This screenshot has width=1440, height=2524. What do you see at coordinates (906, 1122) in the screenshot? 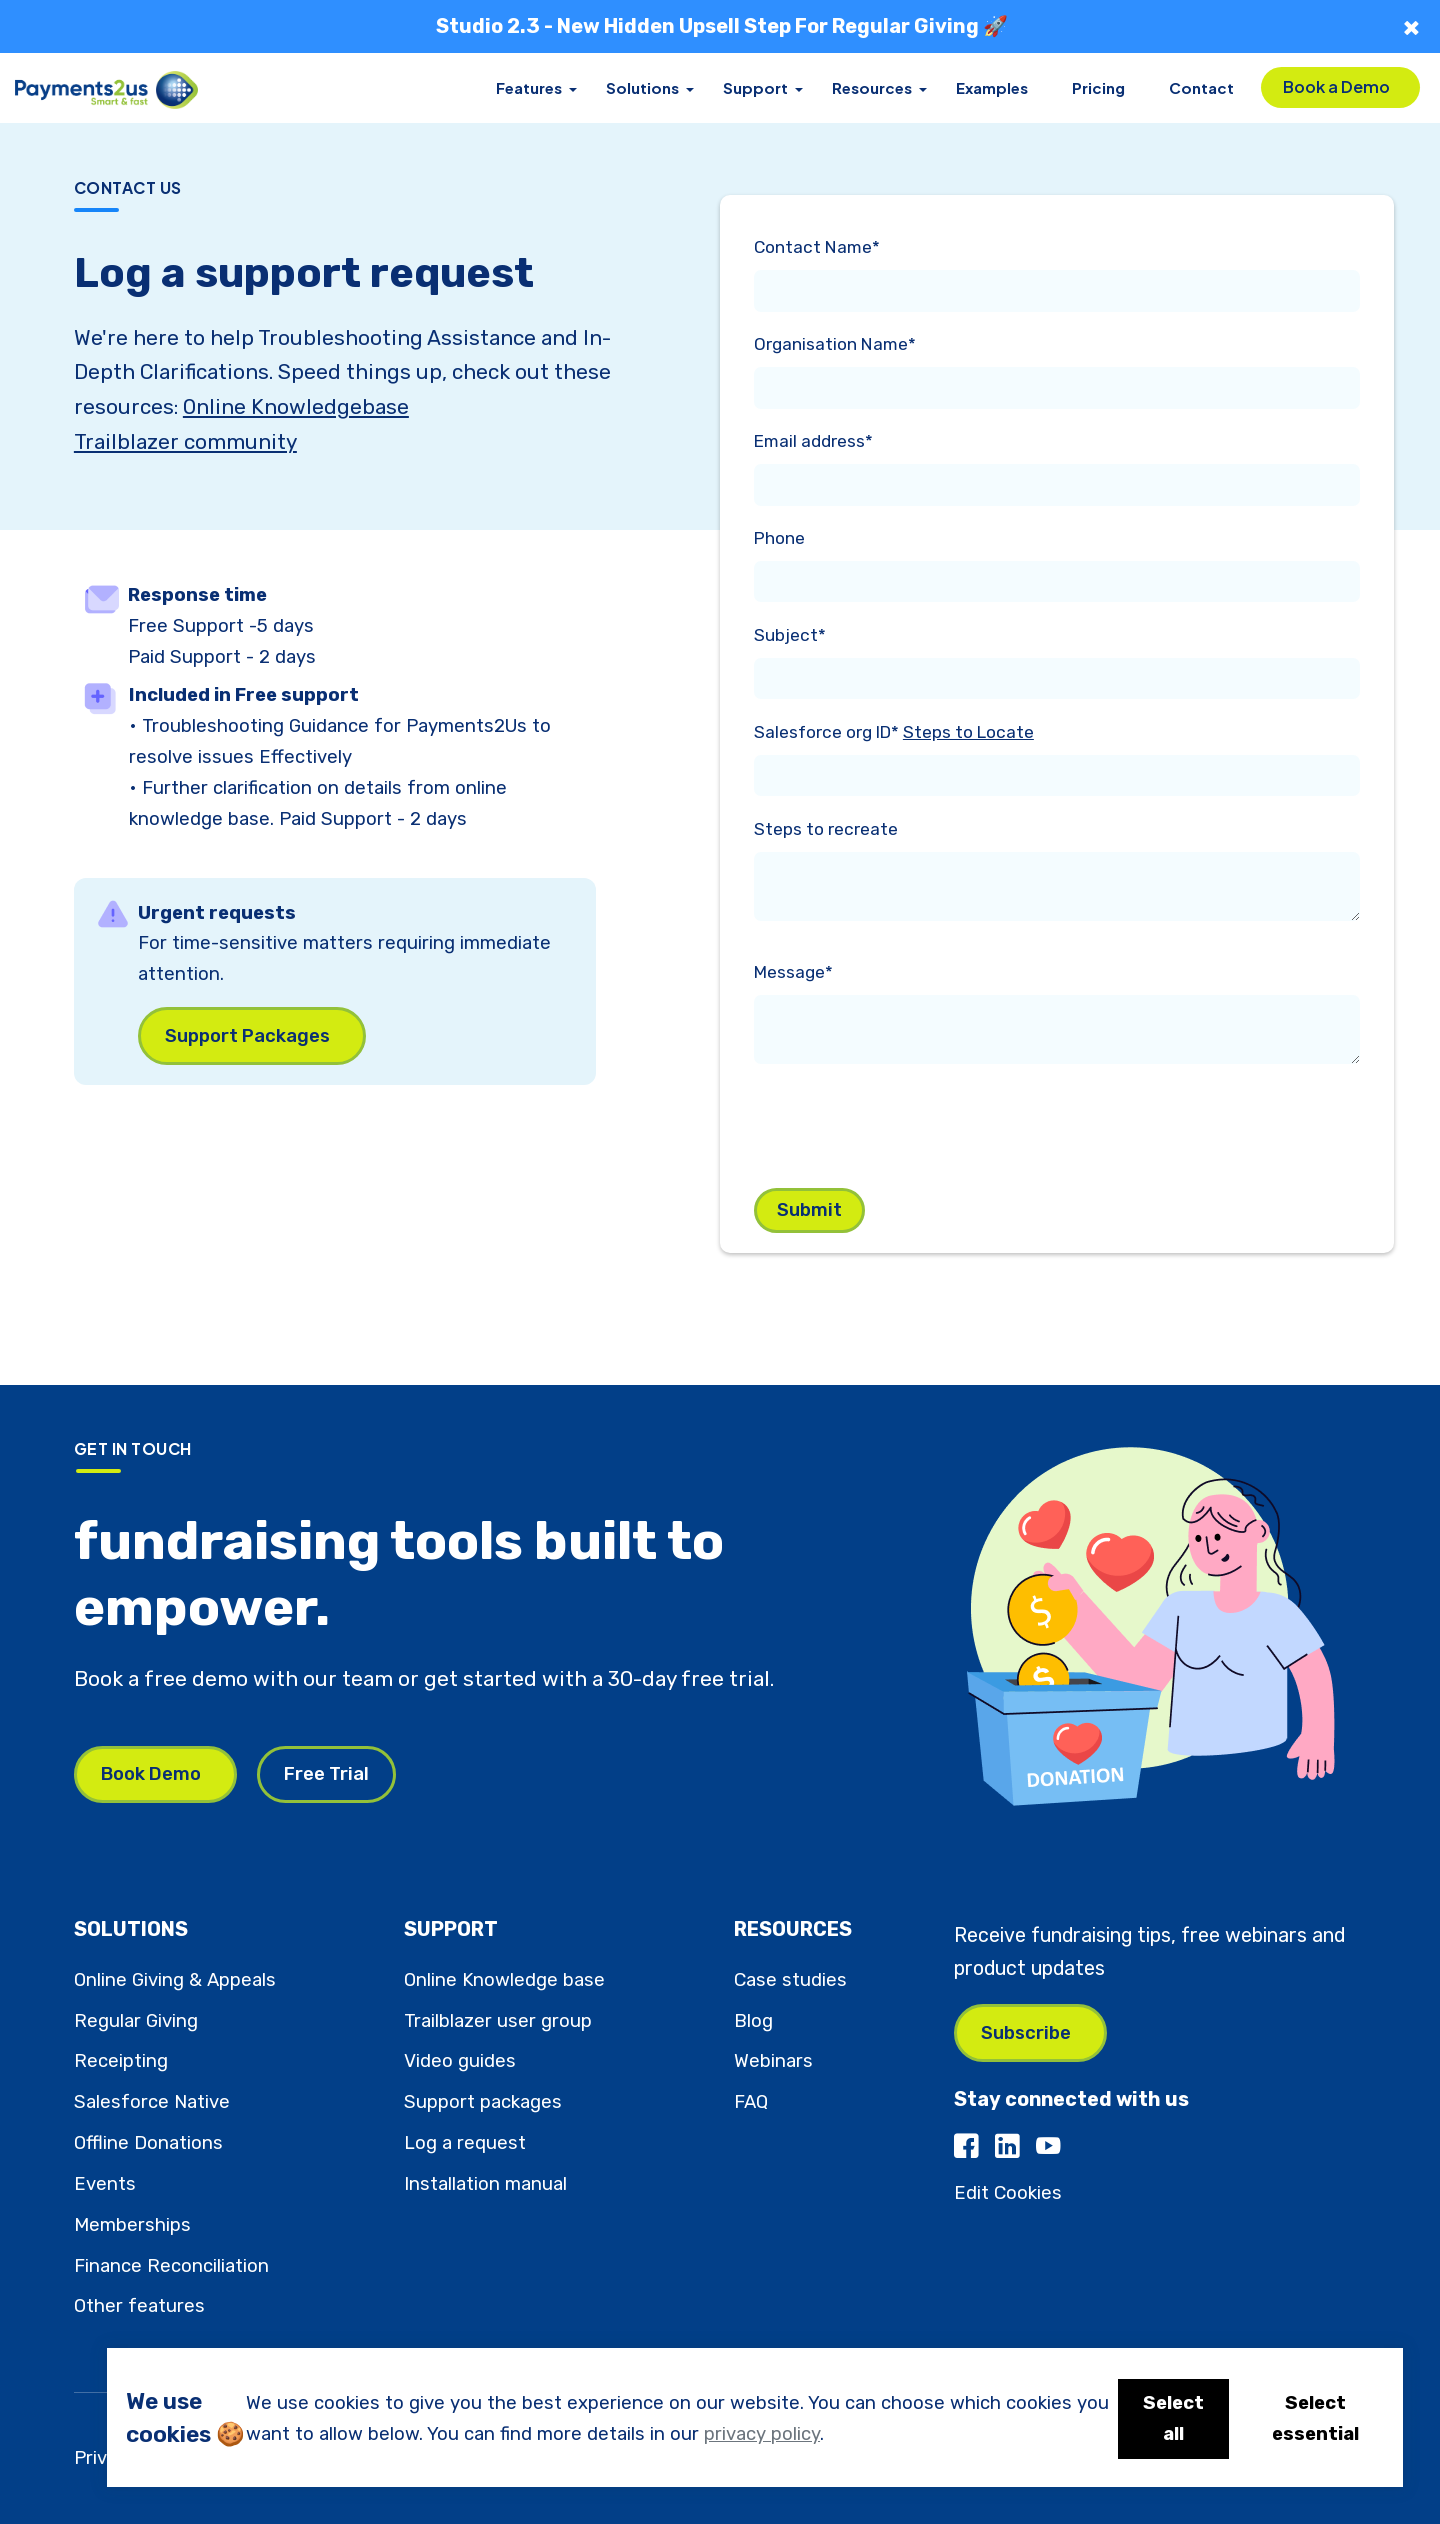
I see `[presentation]` at bounding box center [906, 1122].